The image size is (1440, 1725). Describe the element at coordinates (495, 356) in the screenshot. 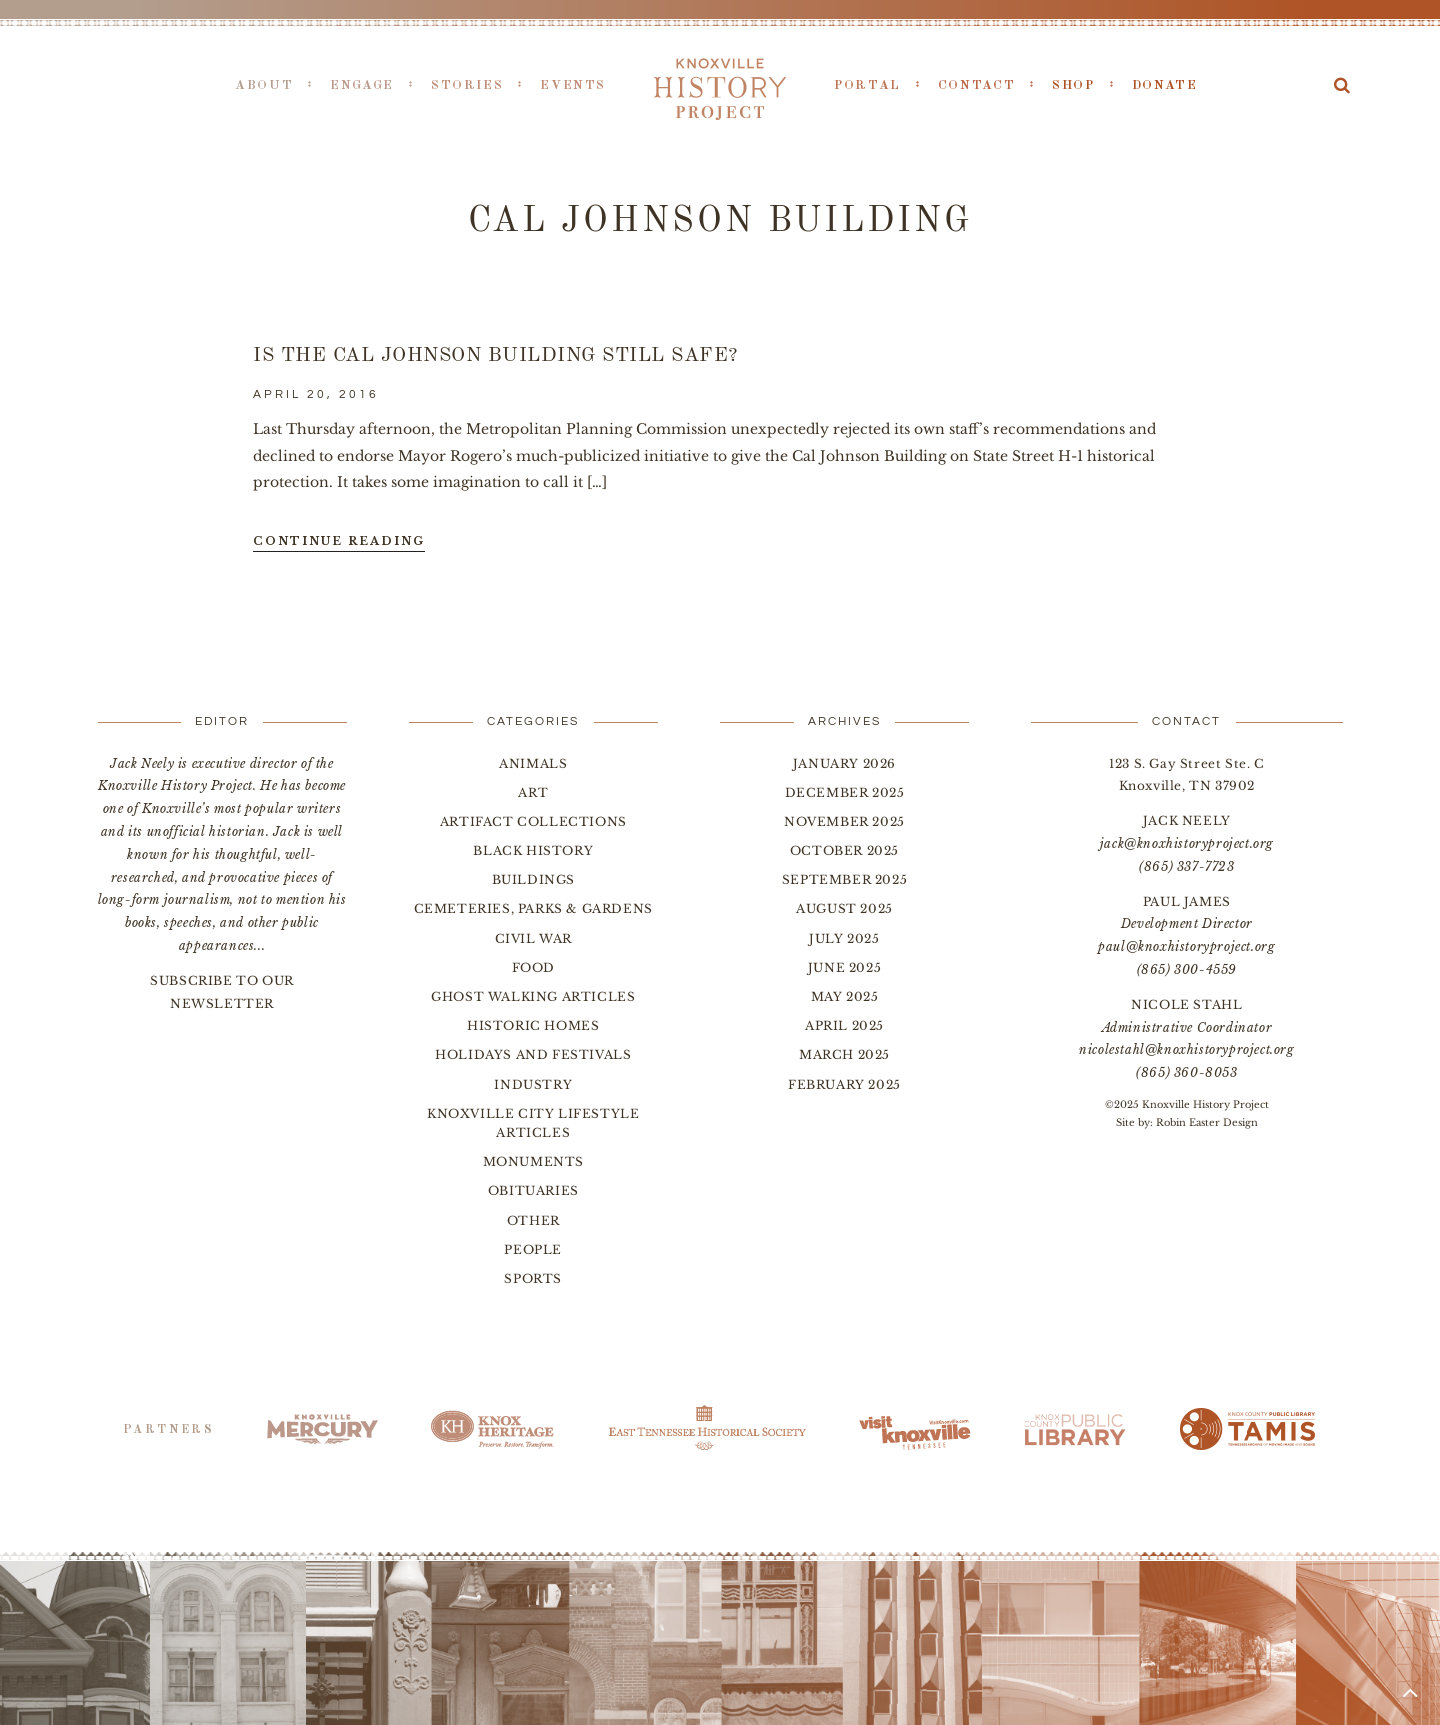

I see `Is the Cal Johnson Building Still Safe?` at that location.